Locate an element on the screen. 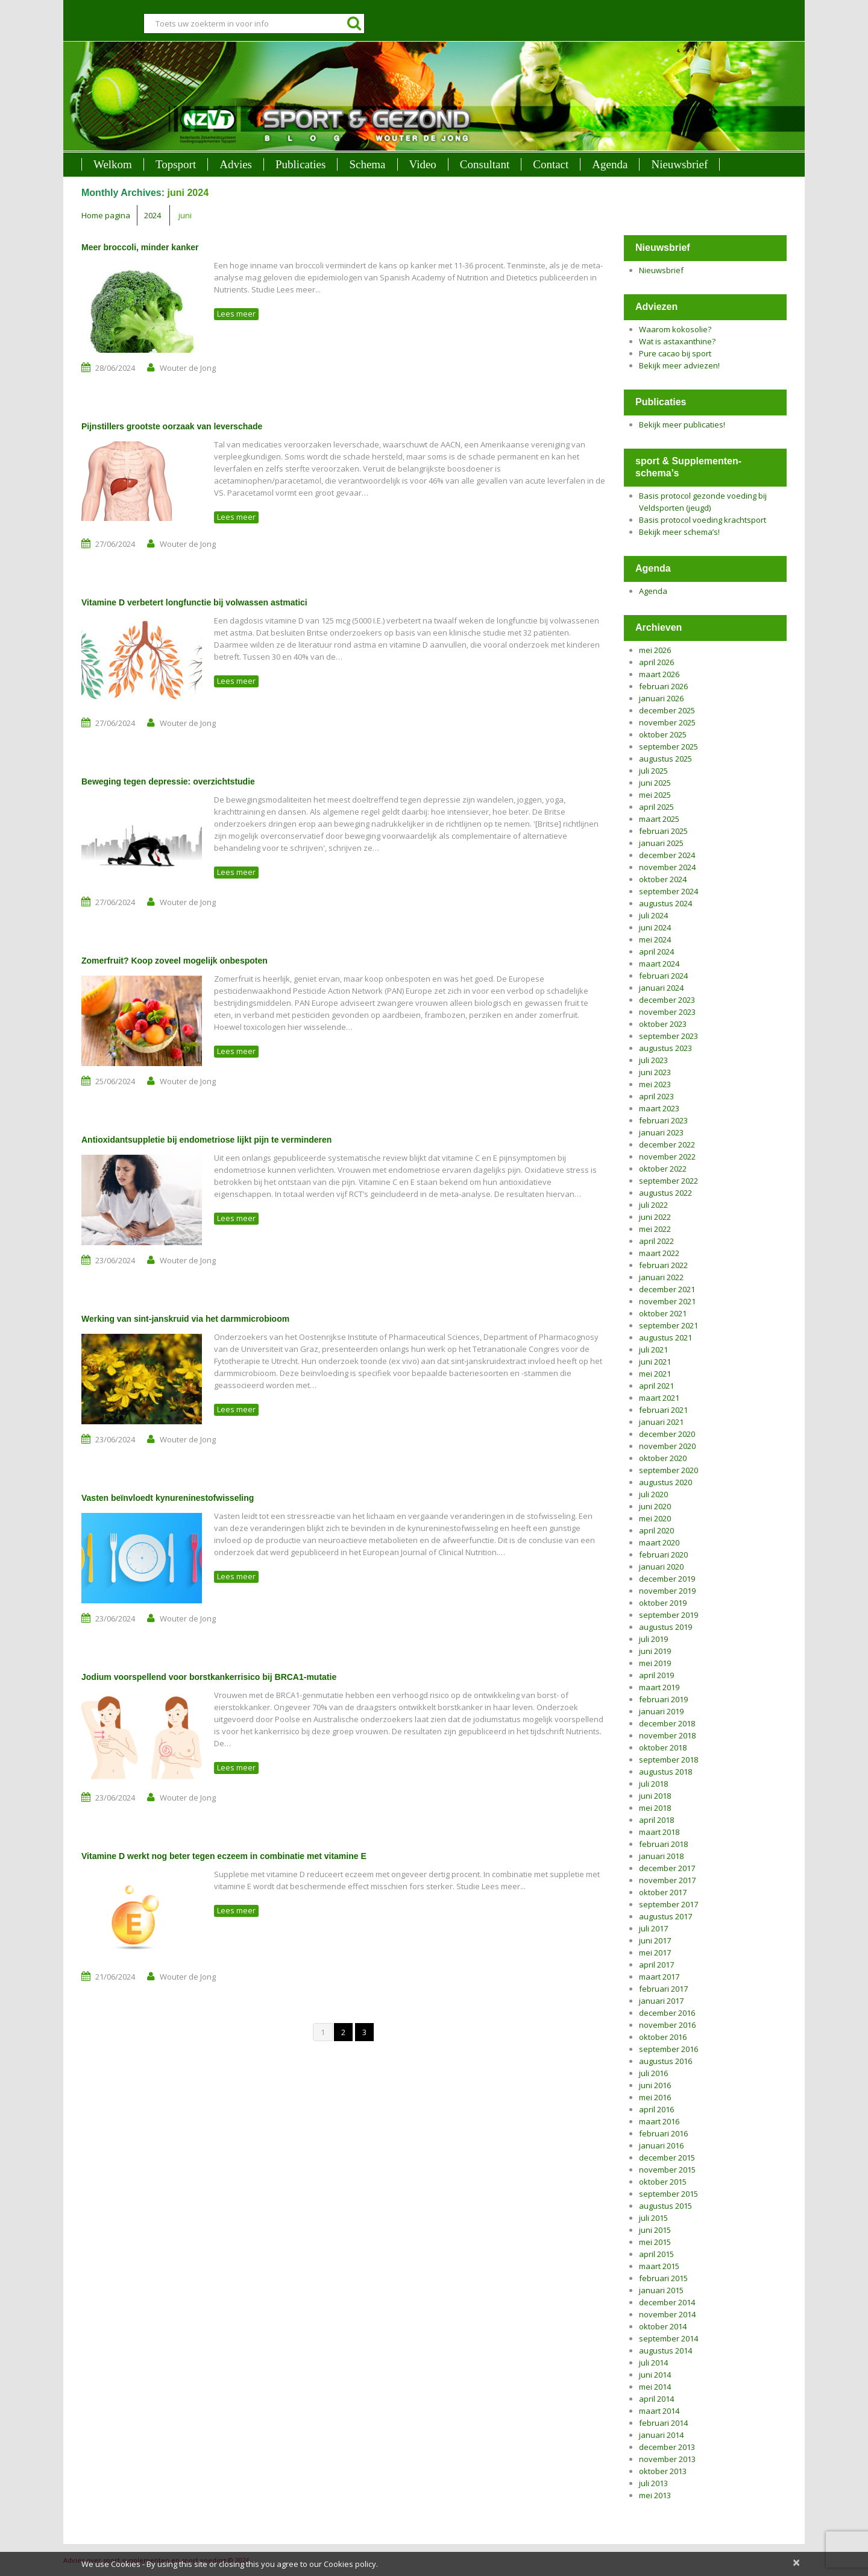 The image size is (868, 2576). september 2017 is located at coordinates (668, 1904).